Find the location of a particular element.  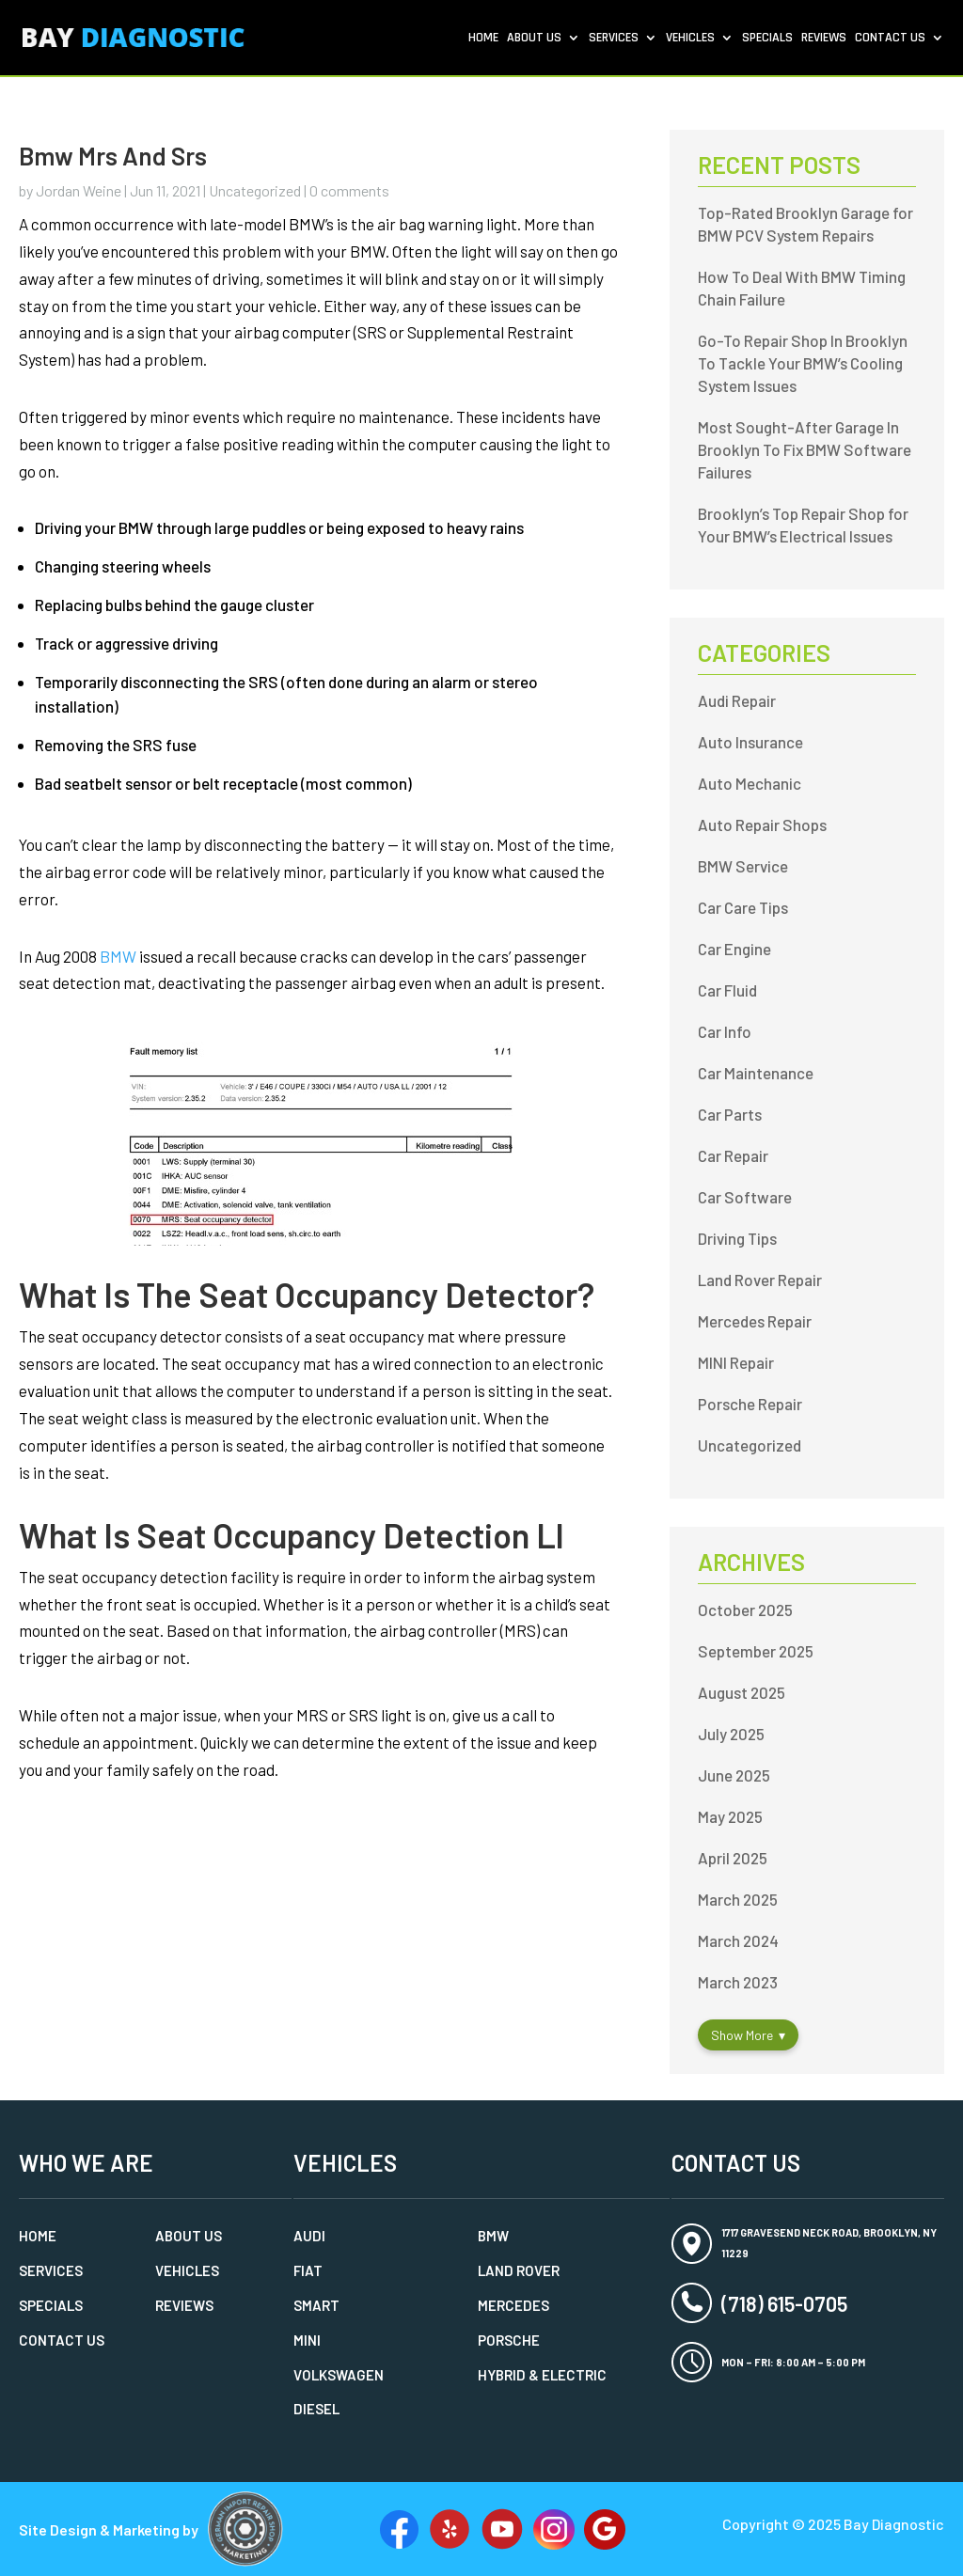

MINI Repair is located at coordinates (736, 1362).